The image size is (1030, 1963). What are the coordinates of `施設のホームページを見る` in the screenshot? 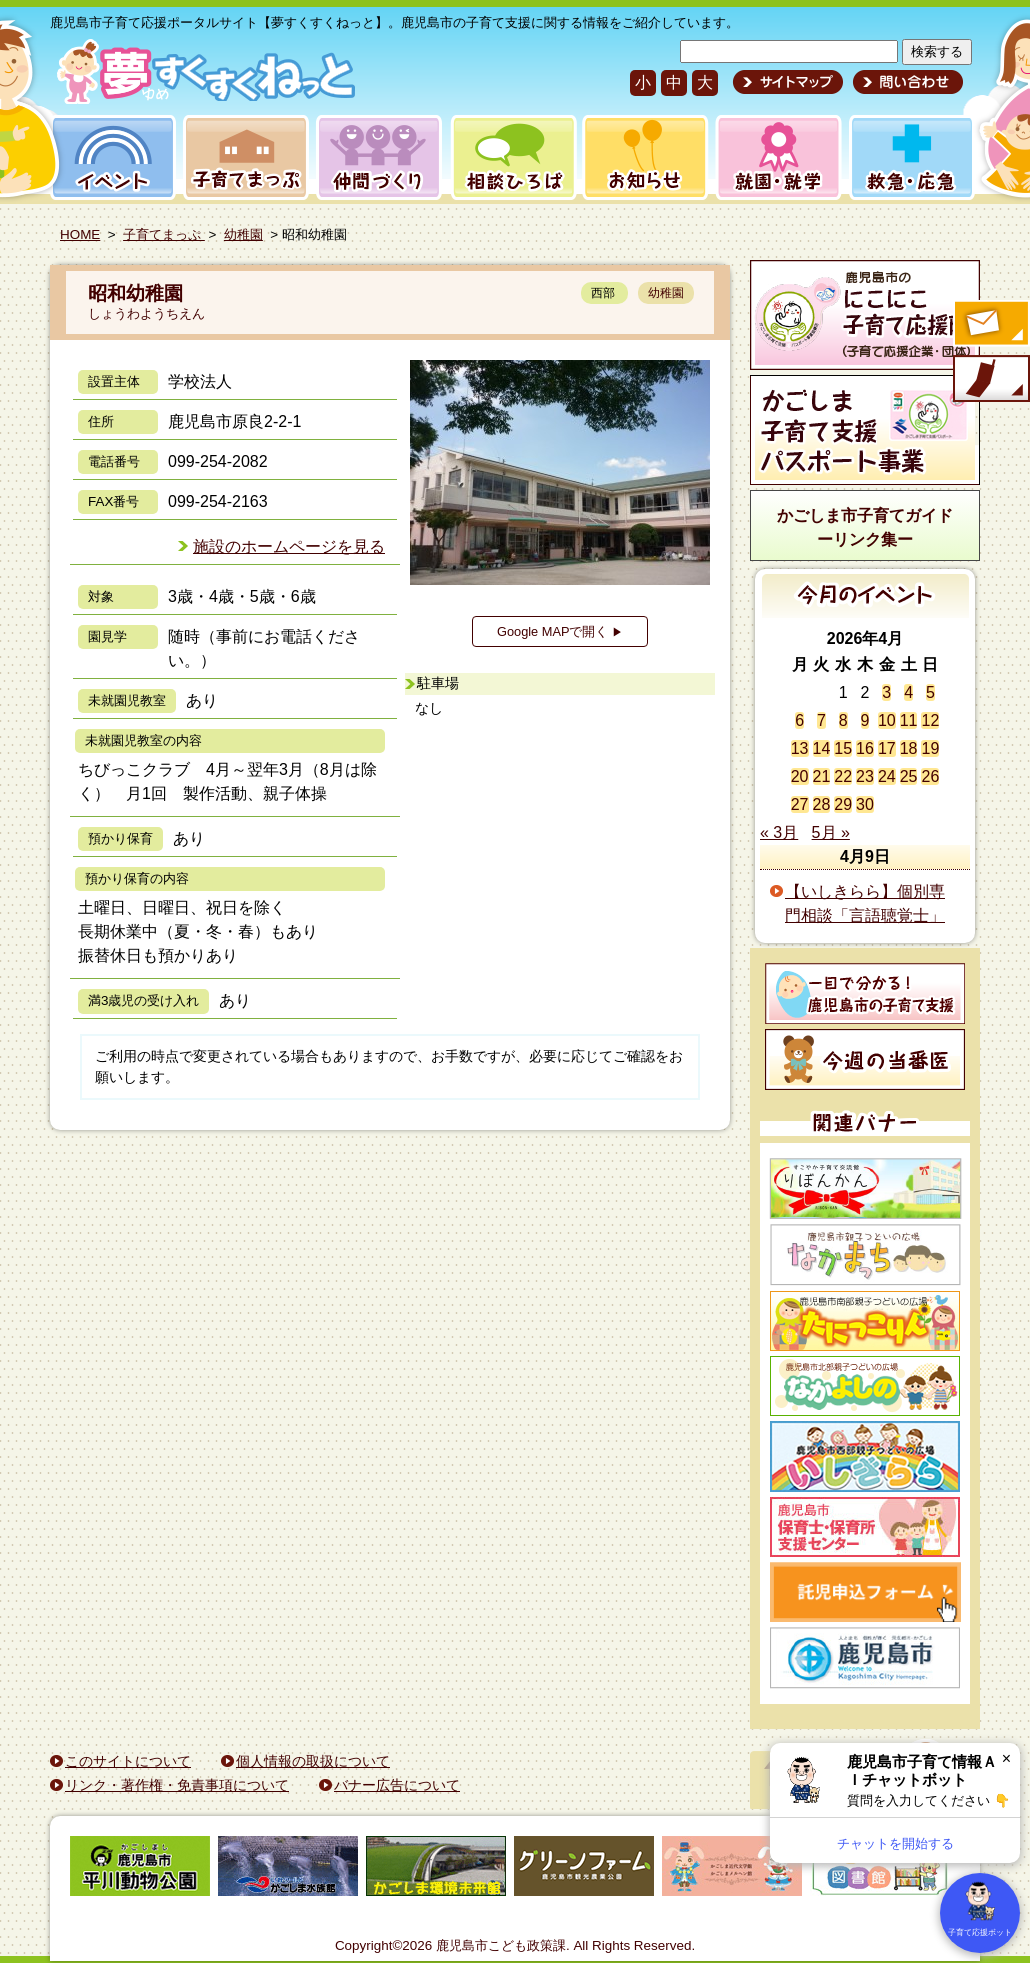 It's located at (289, 546).